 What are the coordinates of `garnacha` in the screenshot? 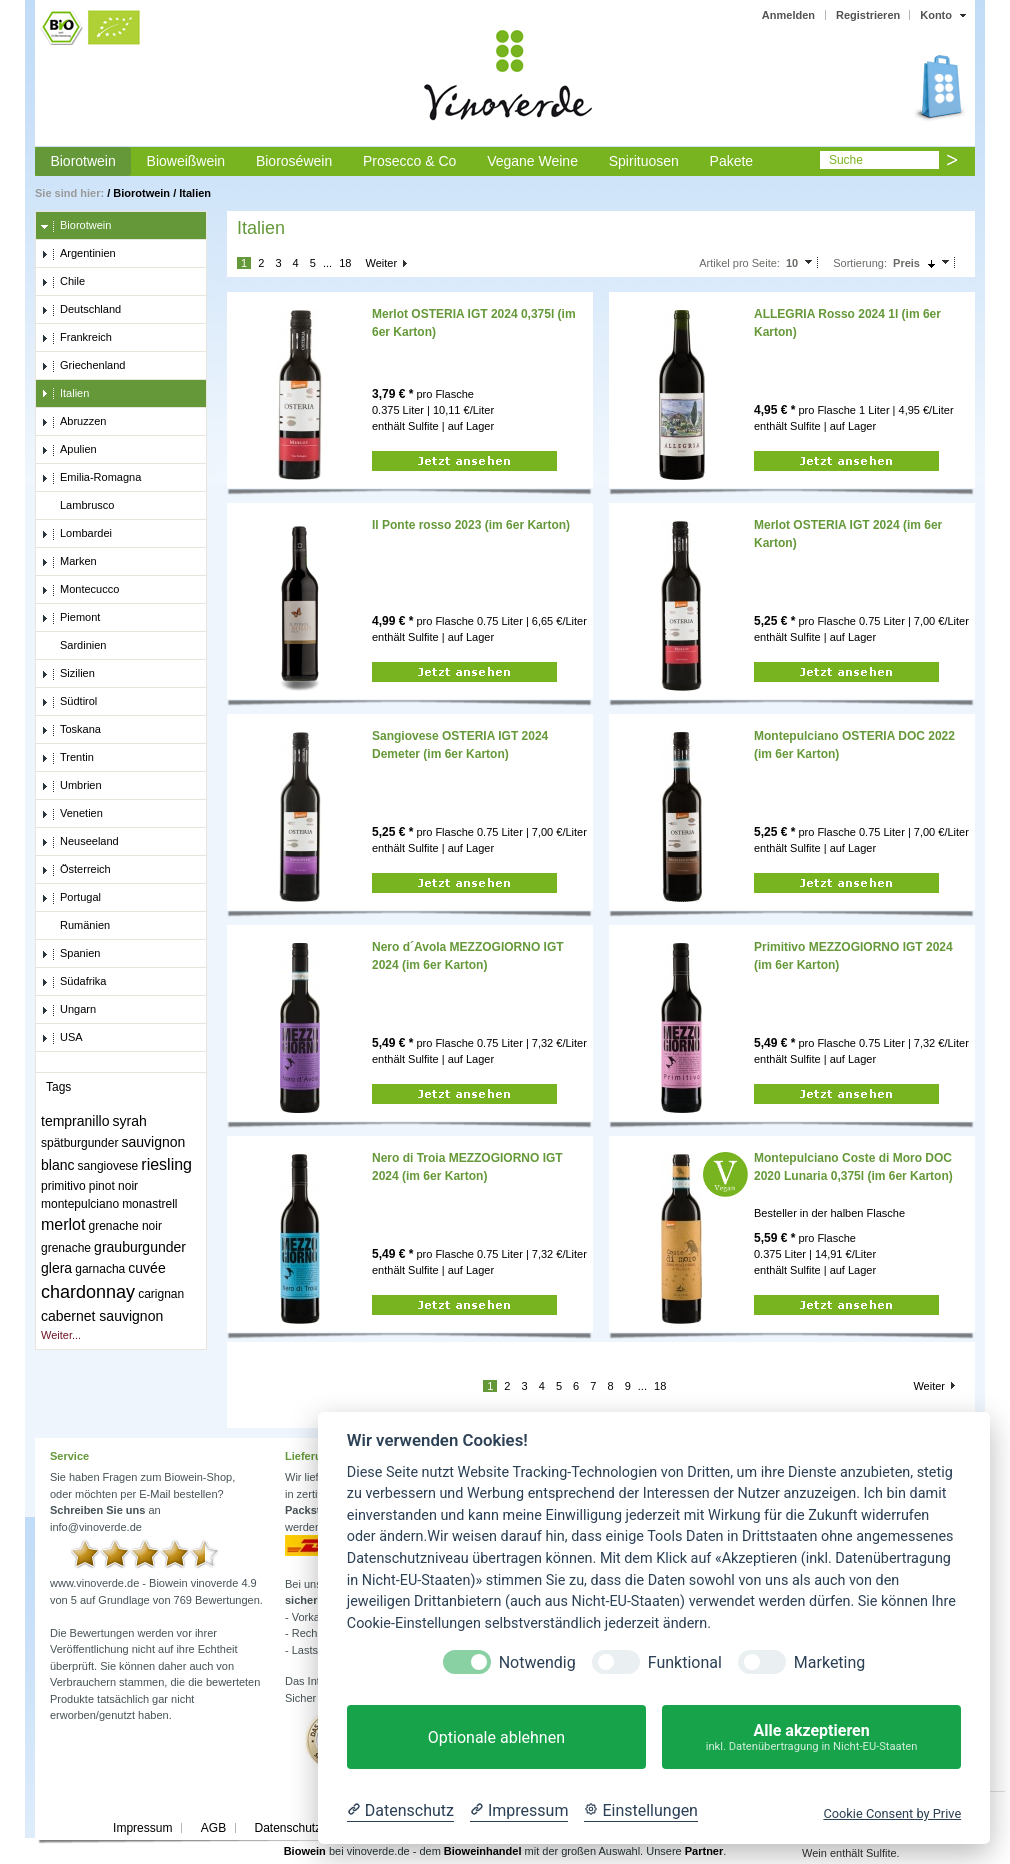 It's located at (100, 1269).